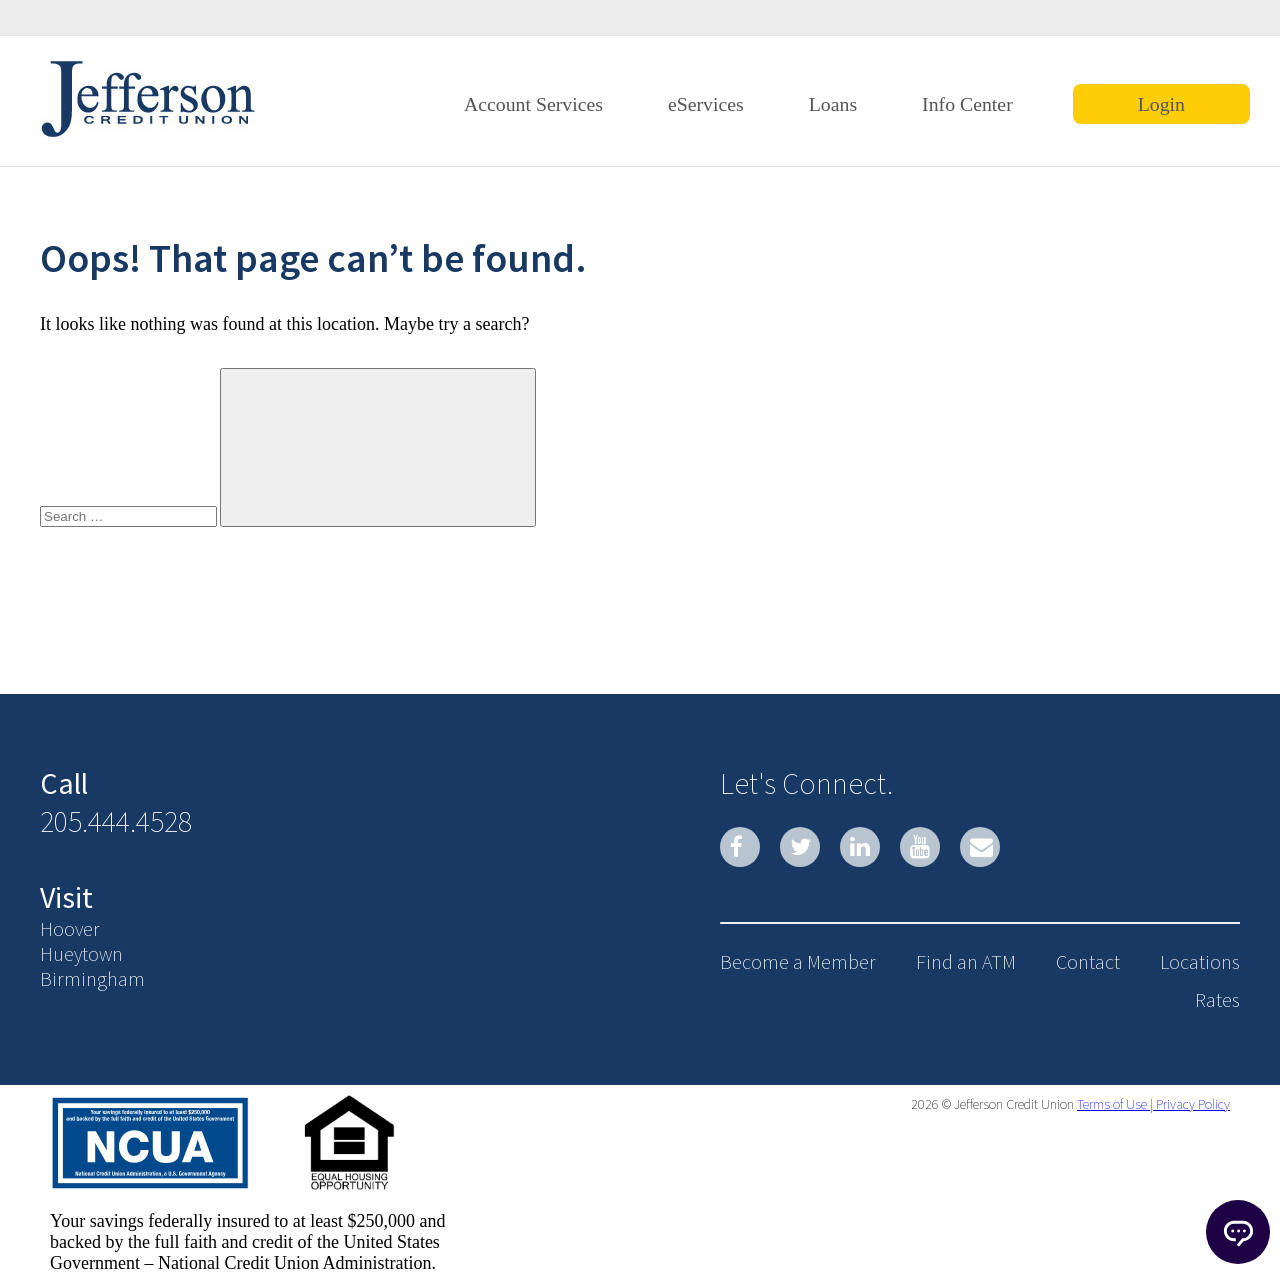  What do you see at coordinates (1115, 1104) in the screenshot?
I see `Terms of Use |` at bounding box center [1115, 1104].